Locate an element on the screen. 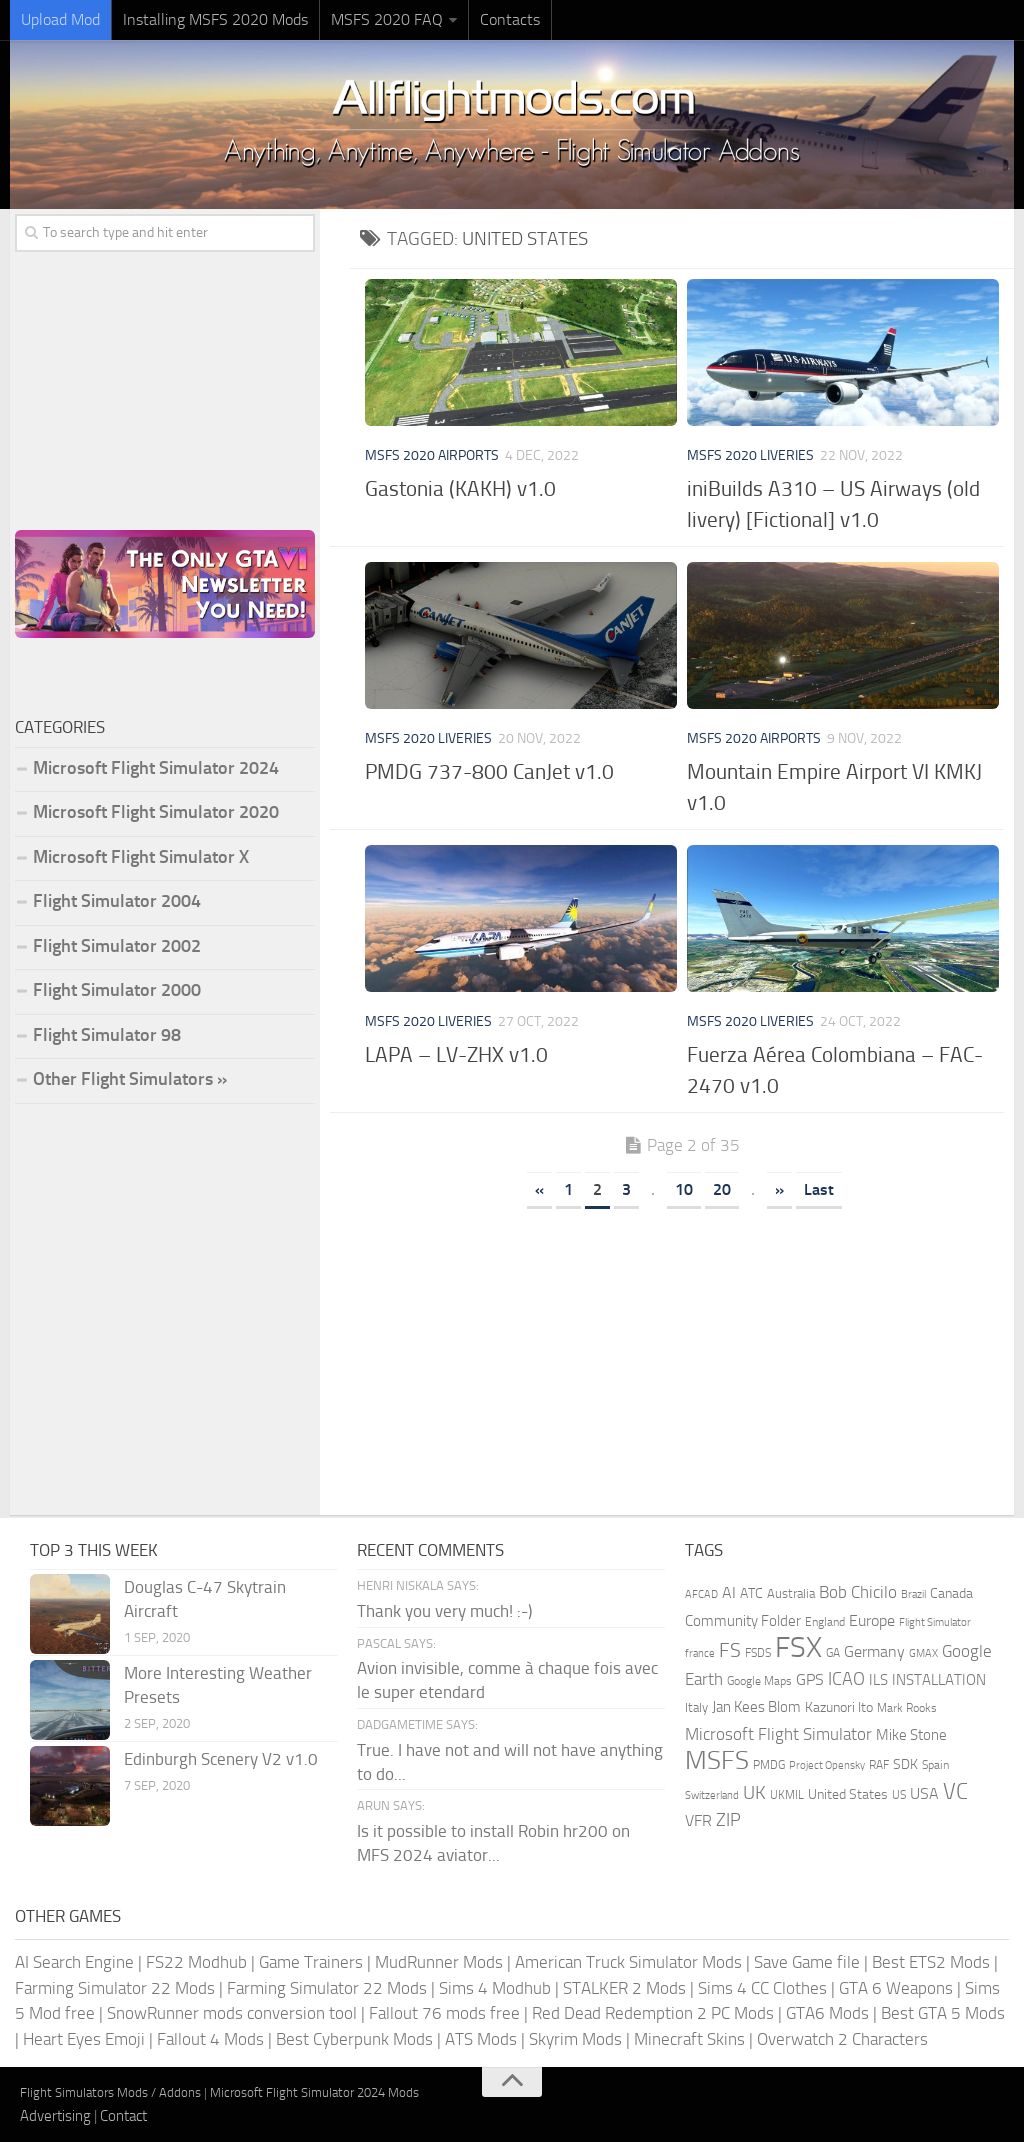 This screenshot has height=2142, width=1024. USA [USA (297 items)] is located at coordinates (924, 1793).